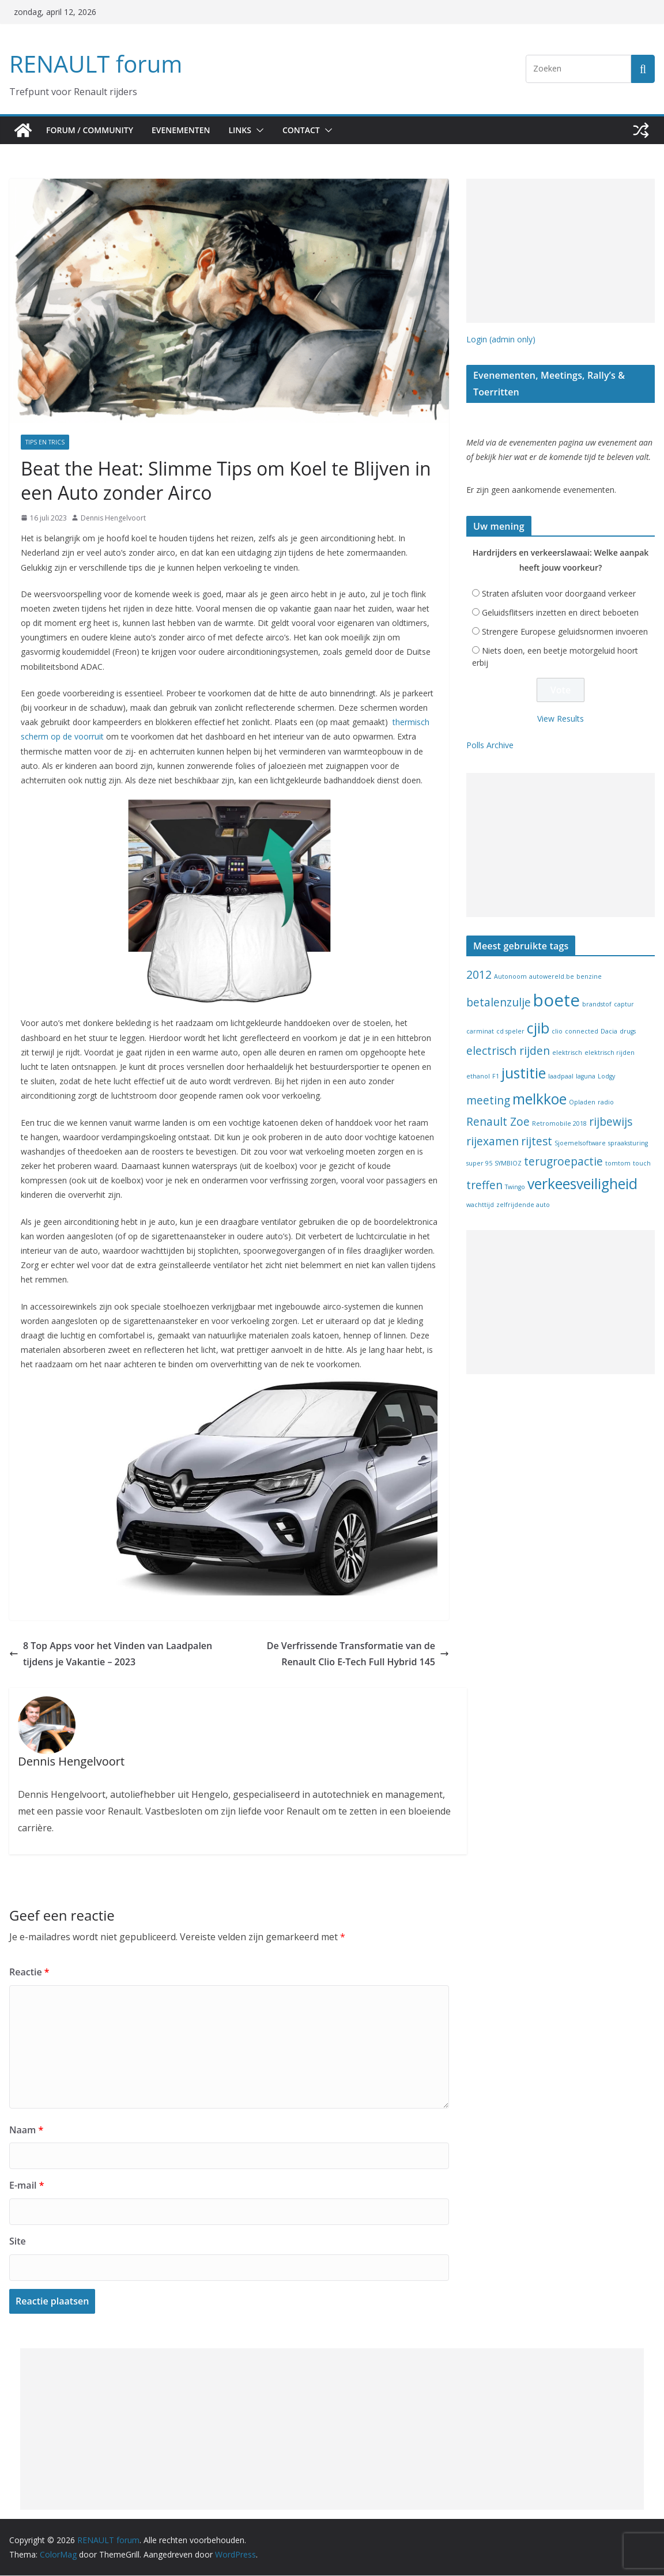 The image size is (664, 2576). Describe the element at coordinates (589, 979) in the screenshot. I see `benzine [benzine (1 item)]` at that location.